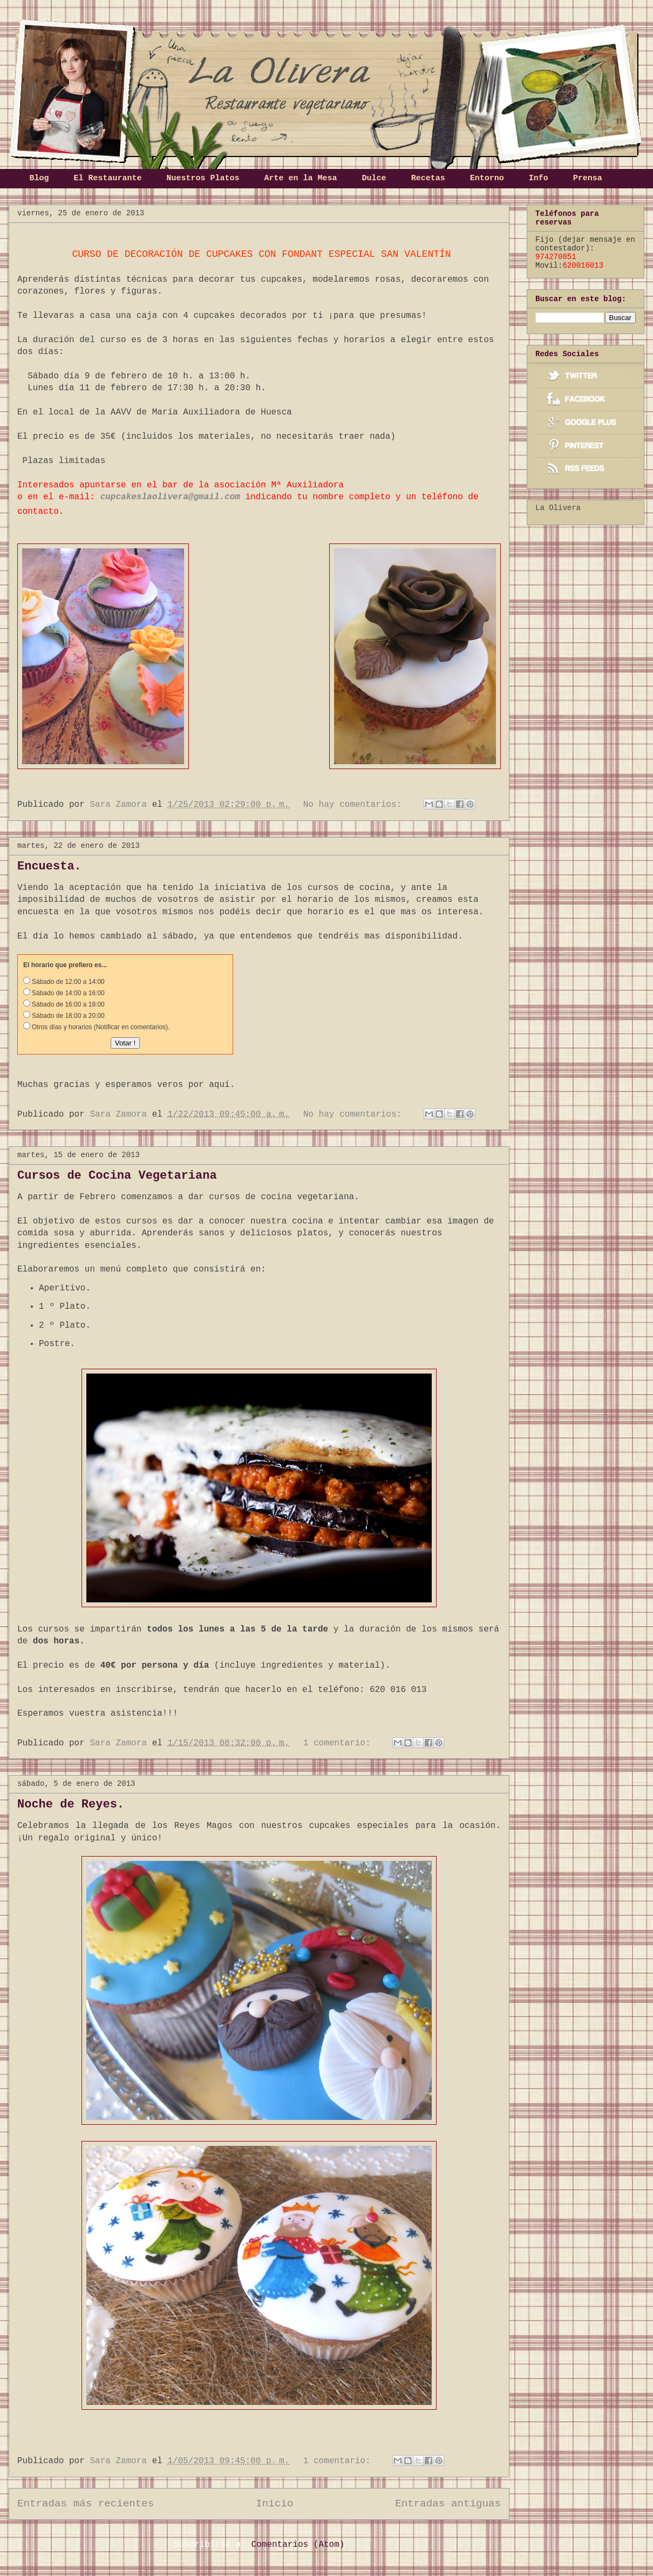  I want to click on La Olivera, so click(558, 508).